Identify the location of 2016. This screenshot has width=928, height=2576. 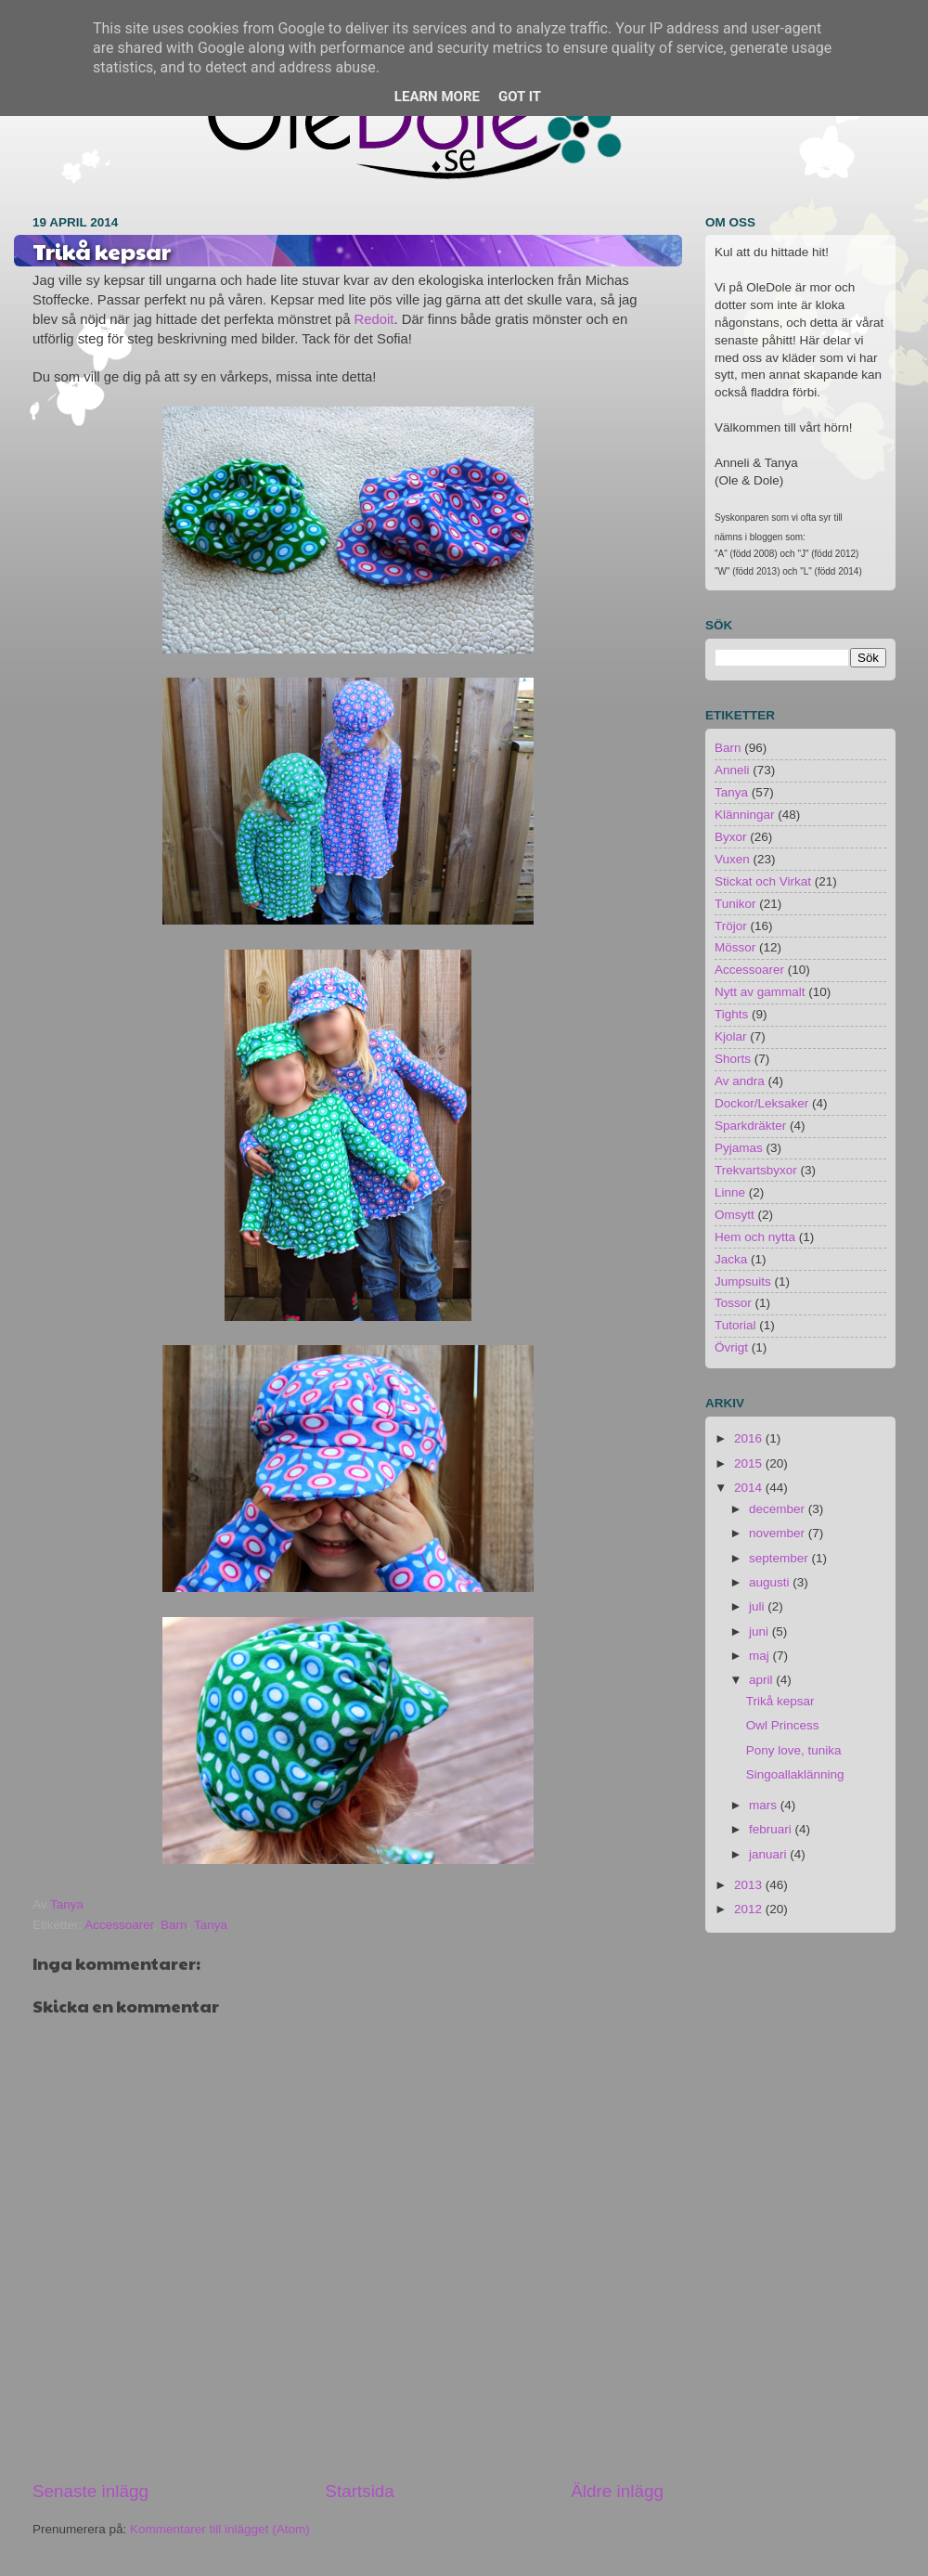
(750, 1438).